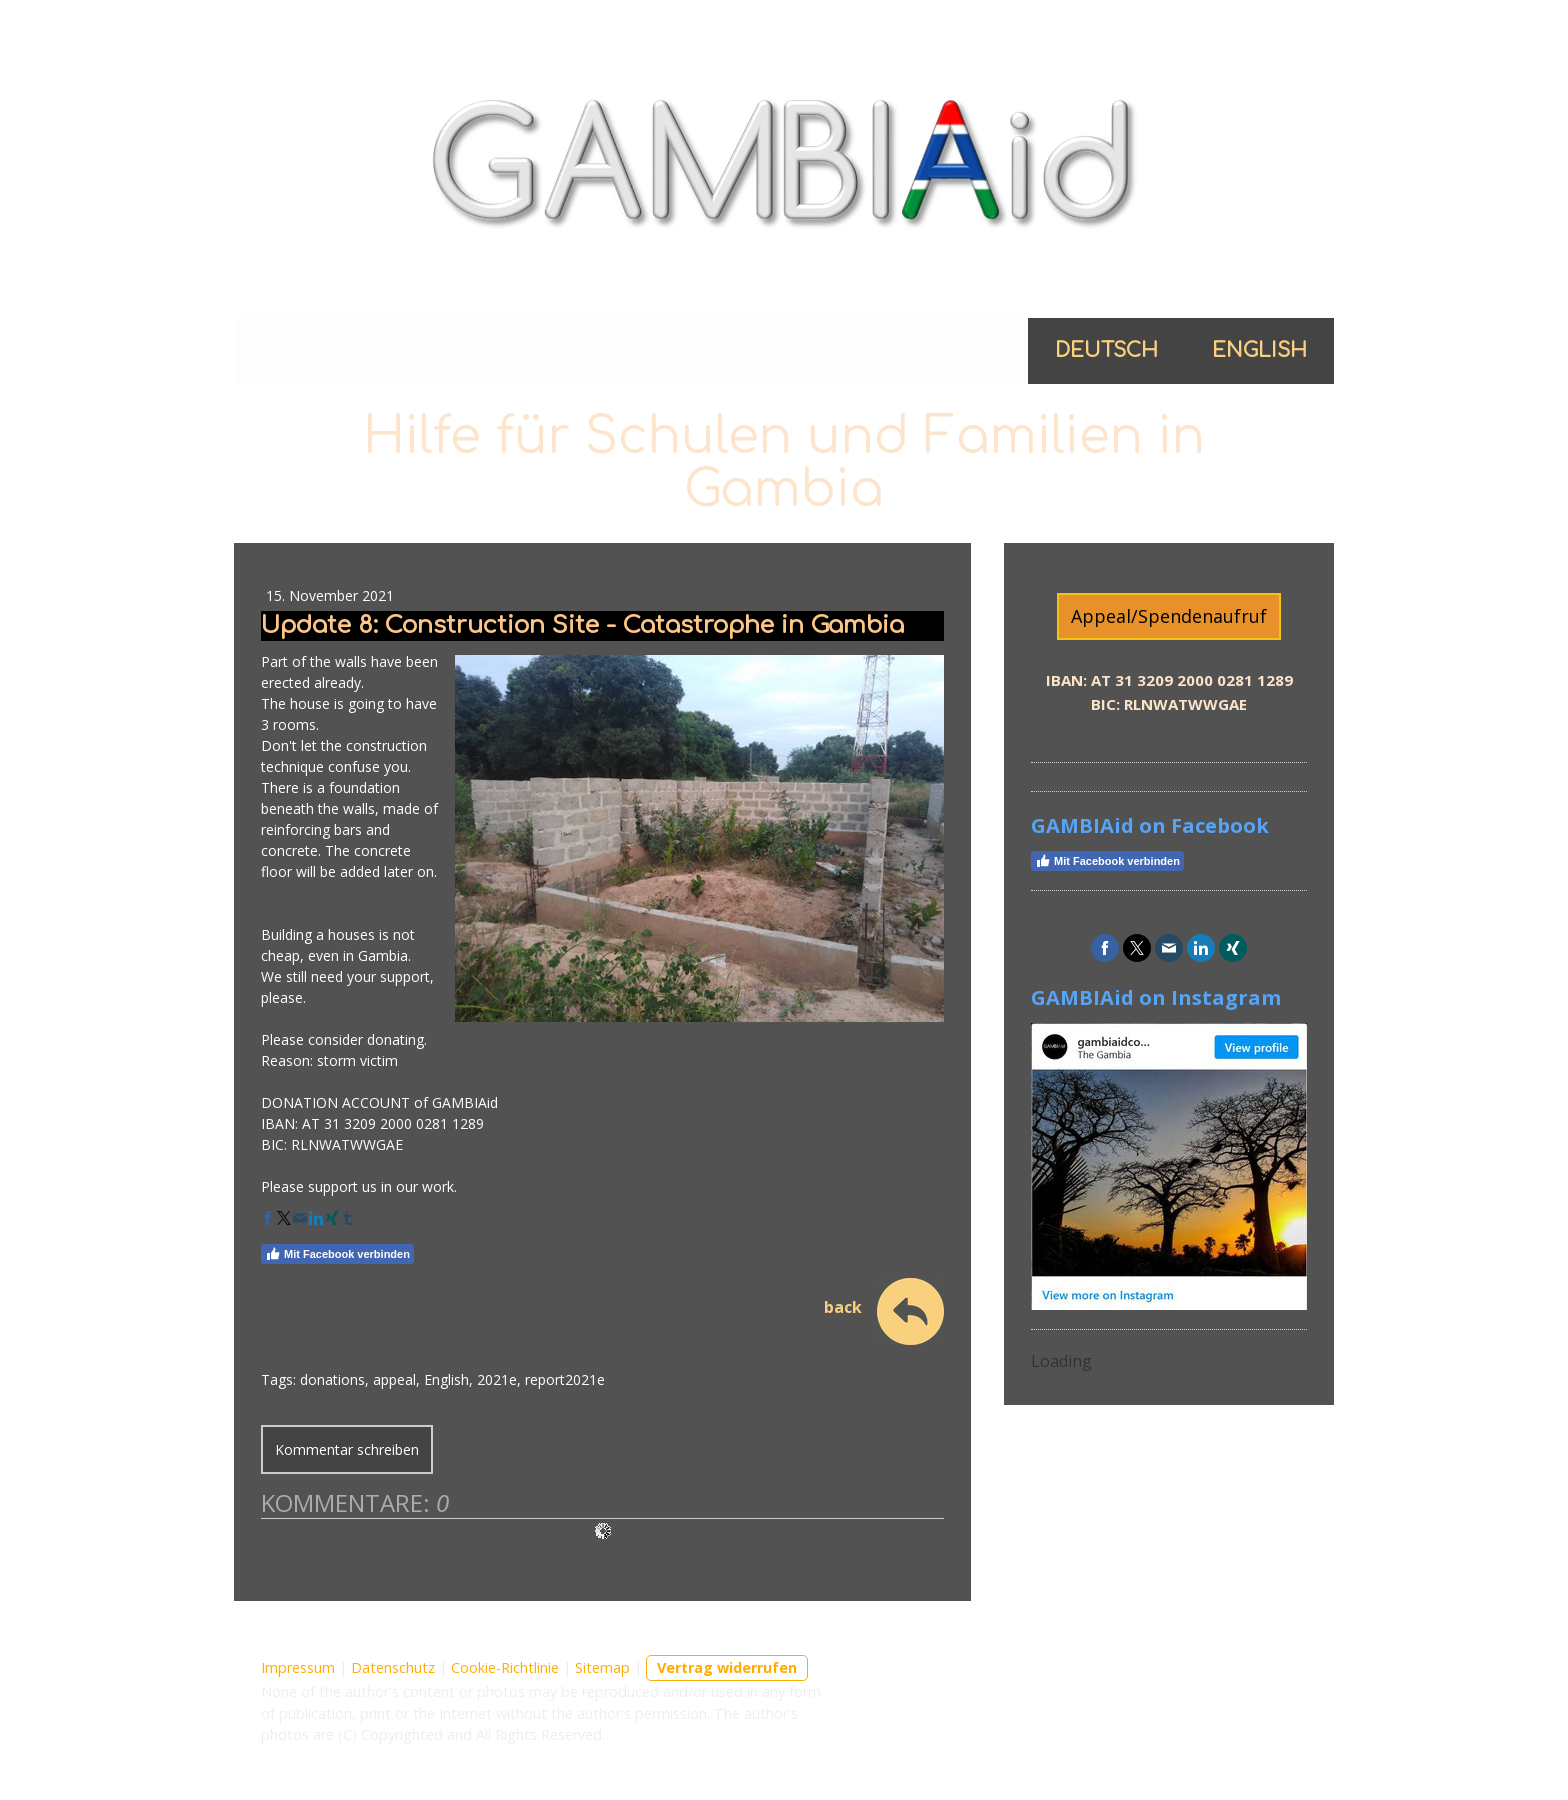  Describe the element at coordinates (337, 1254) in the screenshot. I see `Mit Facebook verbinden` at that location.